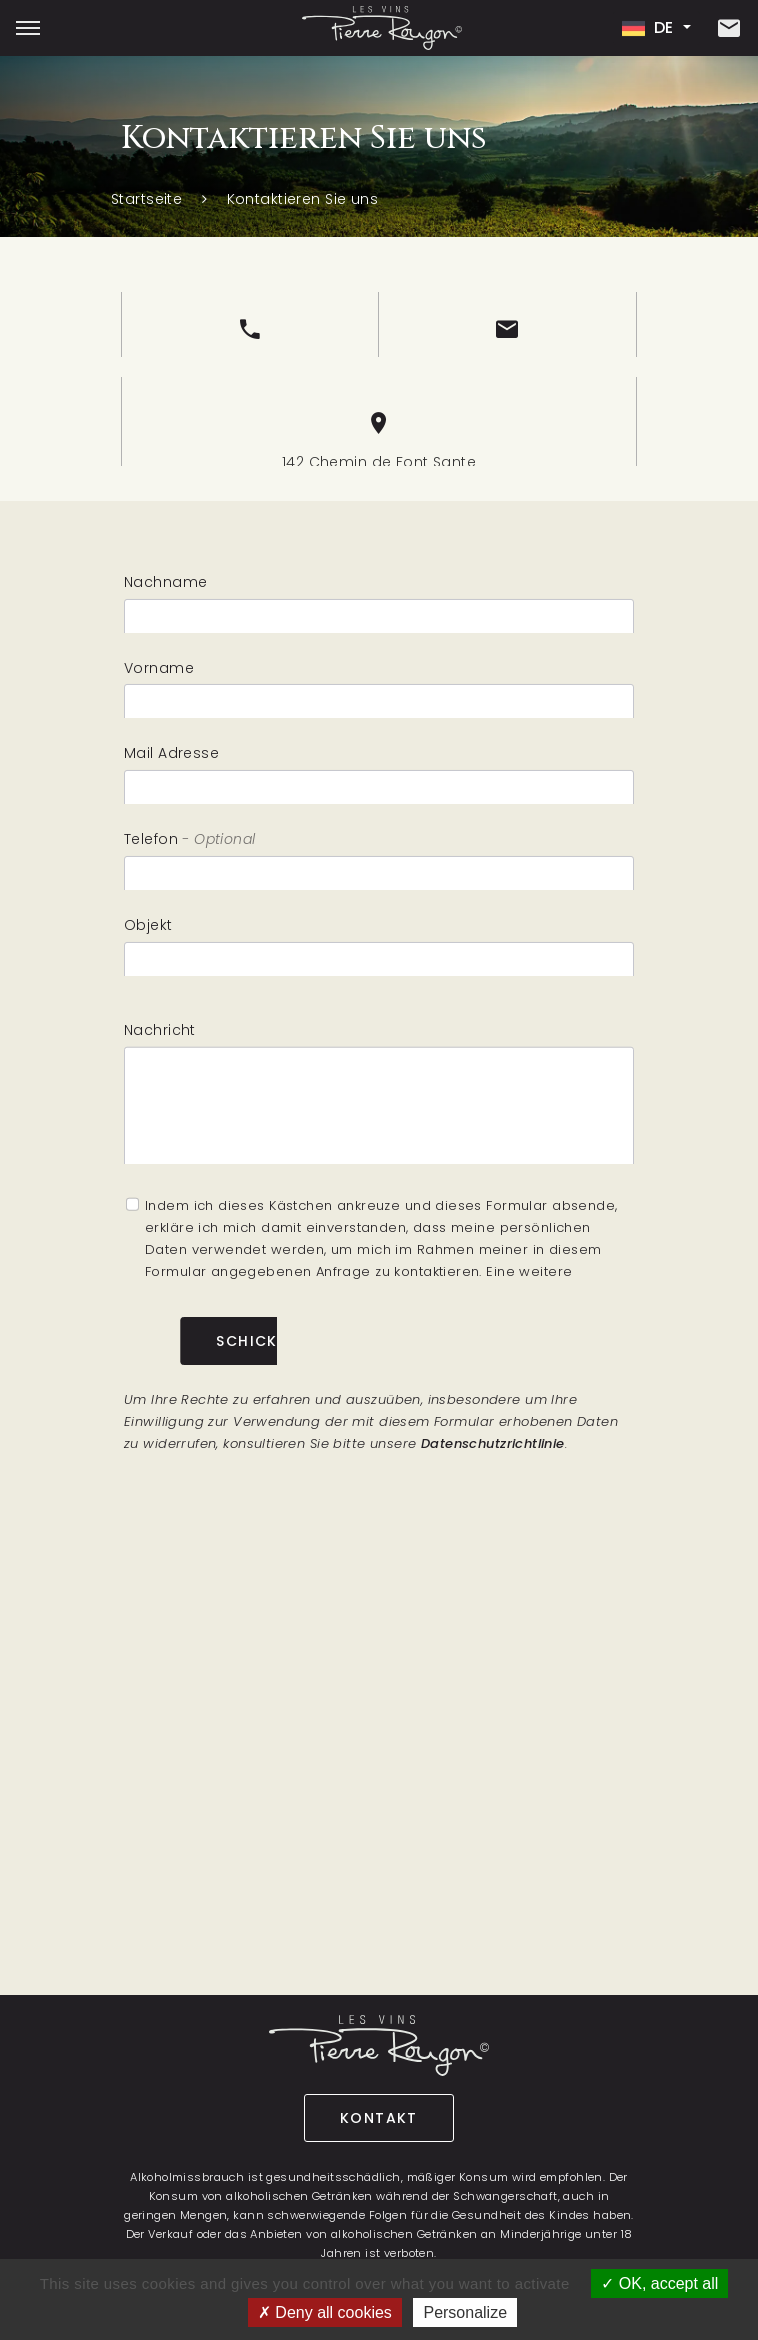 The height and width of the screenshot is (2340, 758). What do you see at coordinates (160, 1049) in the screenshot?
I see `Nachricht` at bounding box center [160, 1049].